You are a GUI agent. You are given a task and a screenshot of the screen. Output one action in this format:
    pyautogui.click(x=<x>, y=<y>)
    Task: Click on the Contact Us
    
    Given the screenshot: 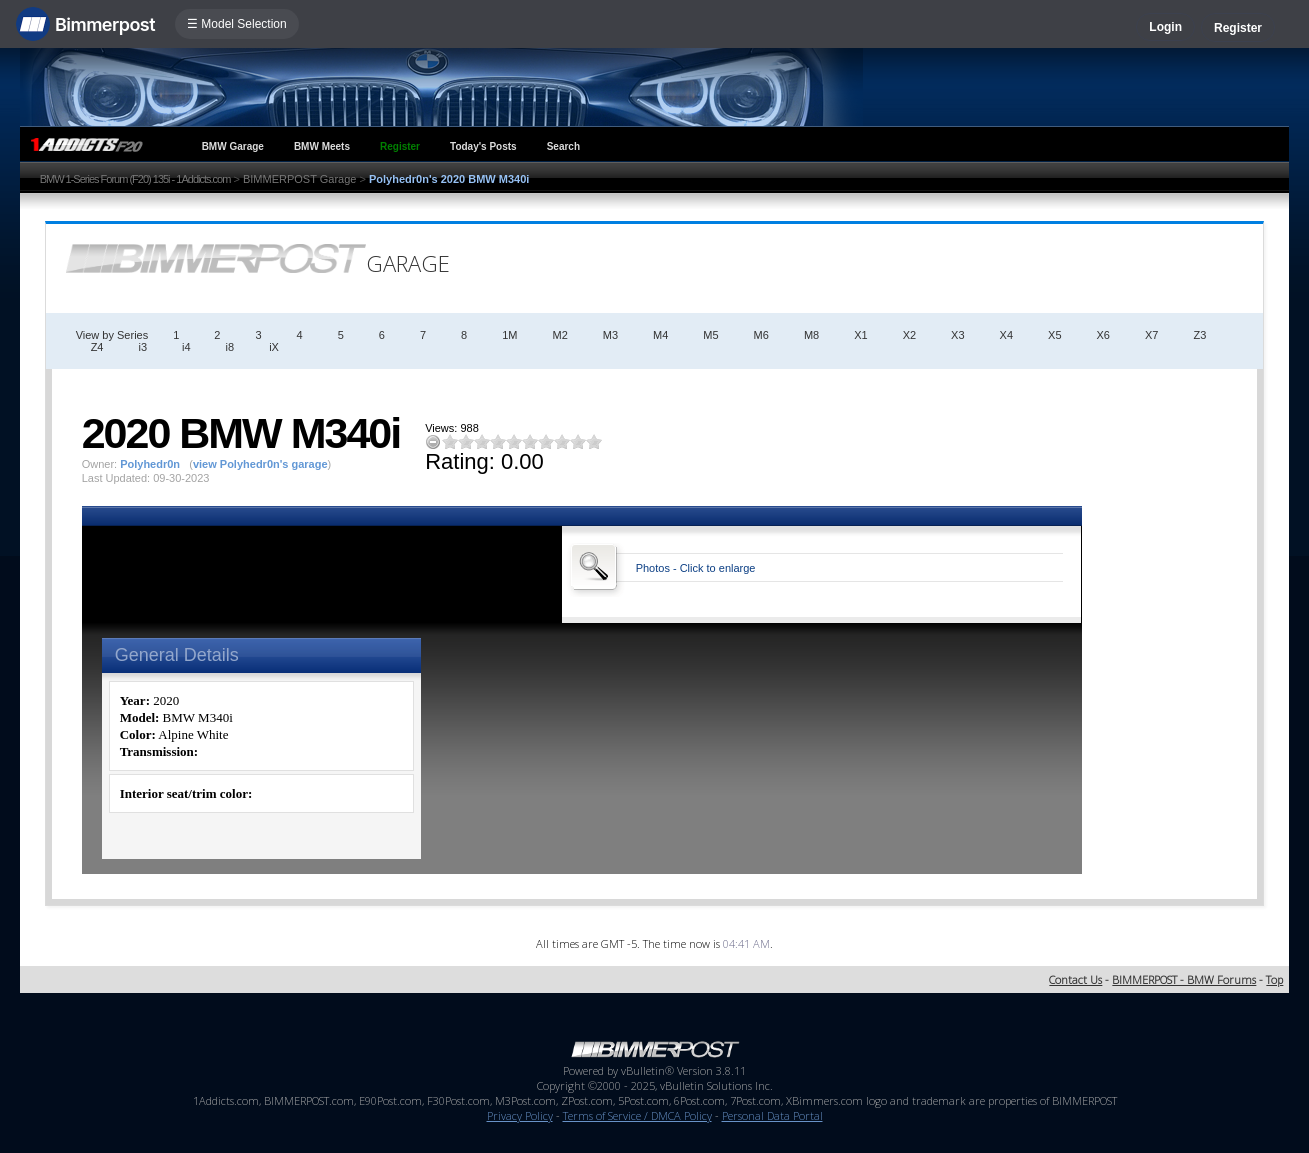 What is the action you would take?
    pyautogui.click(x=1075, y=979)
    